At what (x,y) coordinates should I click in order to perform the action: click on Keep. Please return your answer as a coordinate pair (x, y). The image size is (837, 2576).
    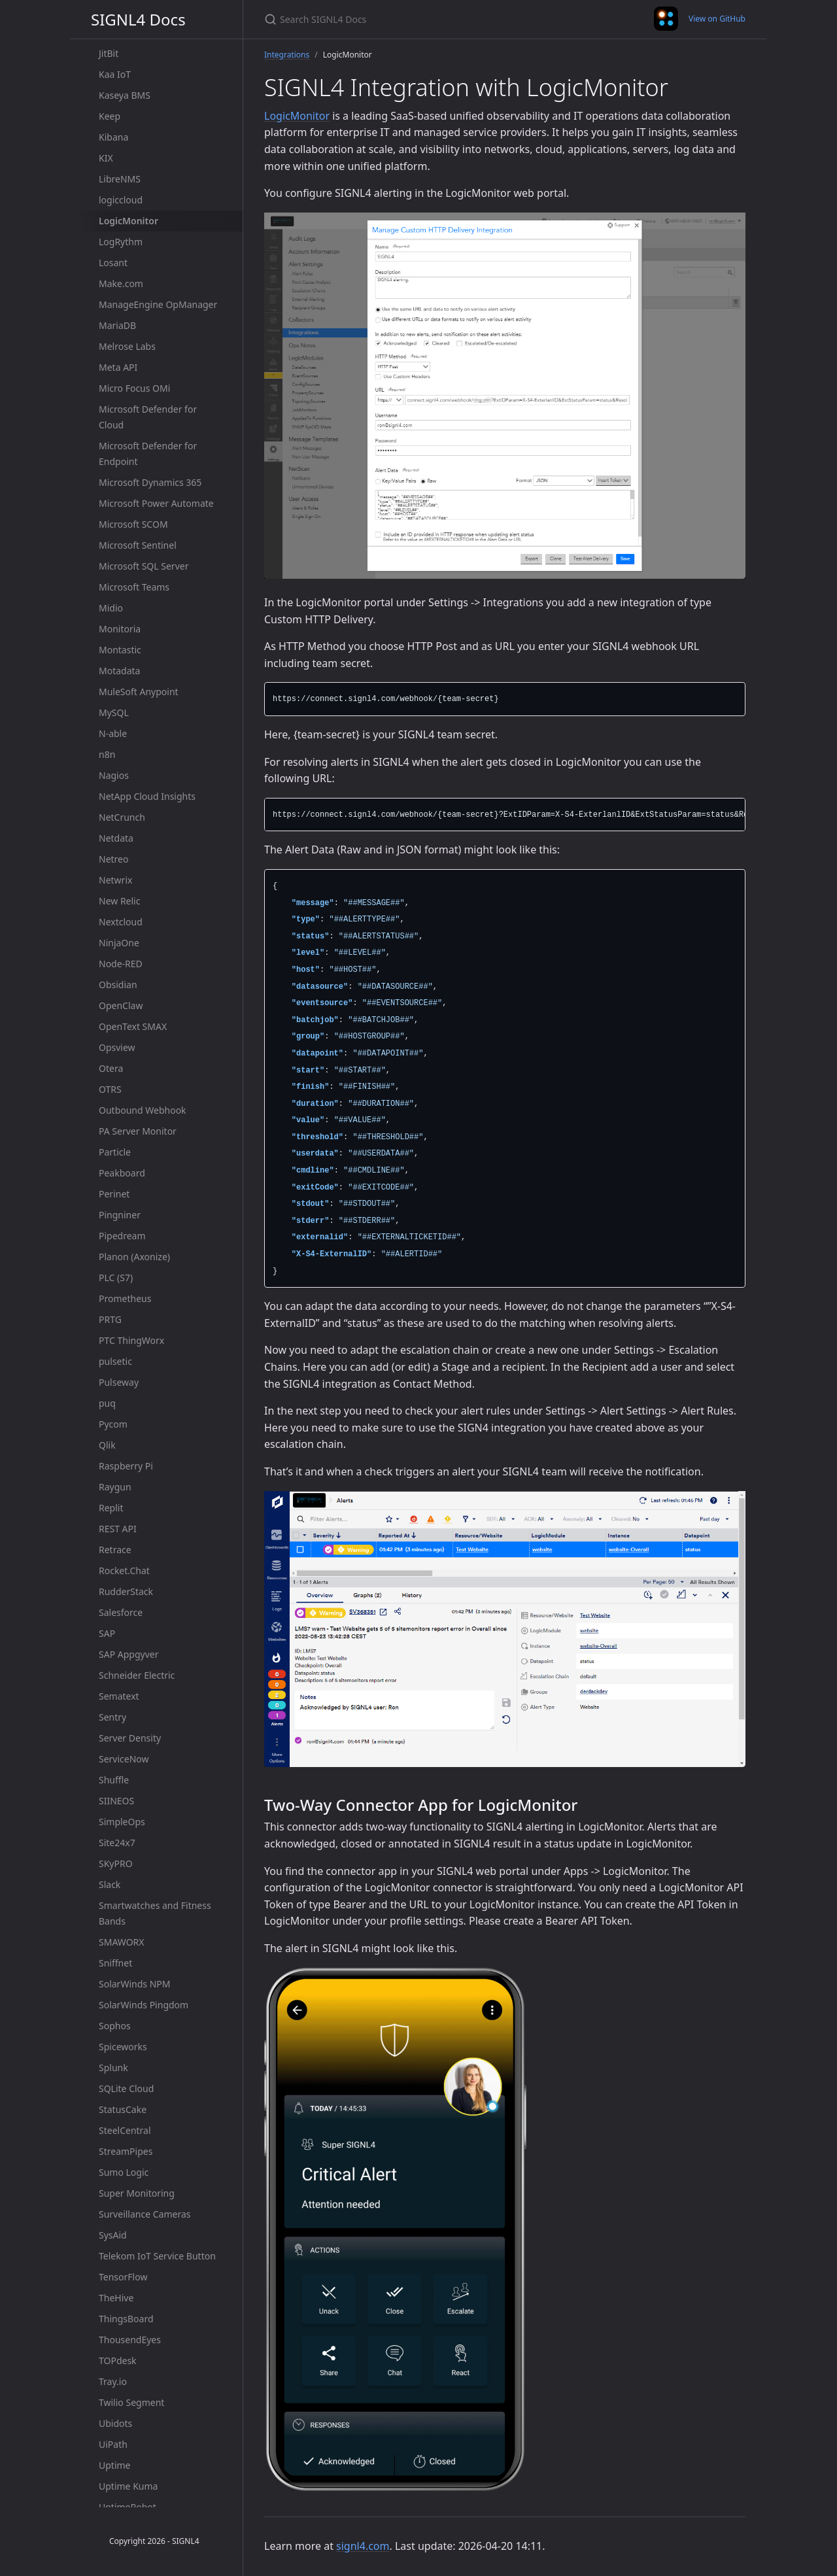
    Looking at the image, I should click on (109, 116).